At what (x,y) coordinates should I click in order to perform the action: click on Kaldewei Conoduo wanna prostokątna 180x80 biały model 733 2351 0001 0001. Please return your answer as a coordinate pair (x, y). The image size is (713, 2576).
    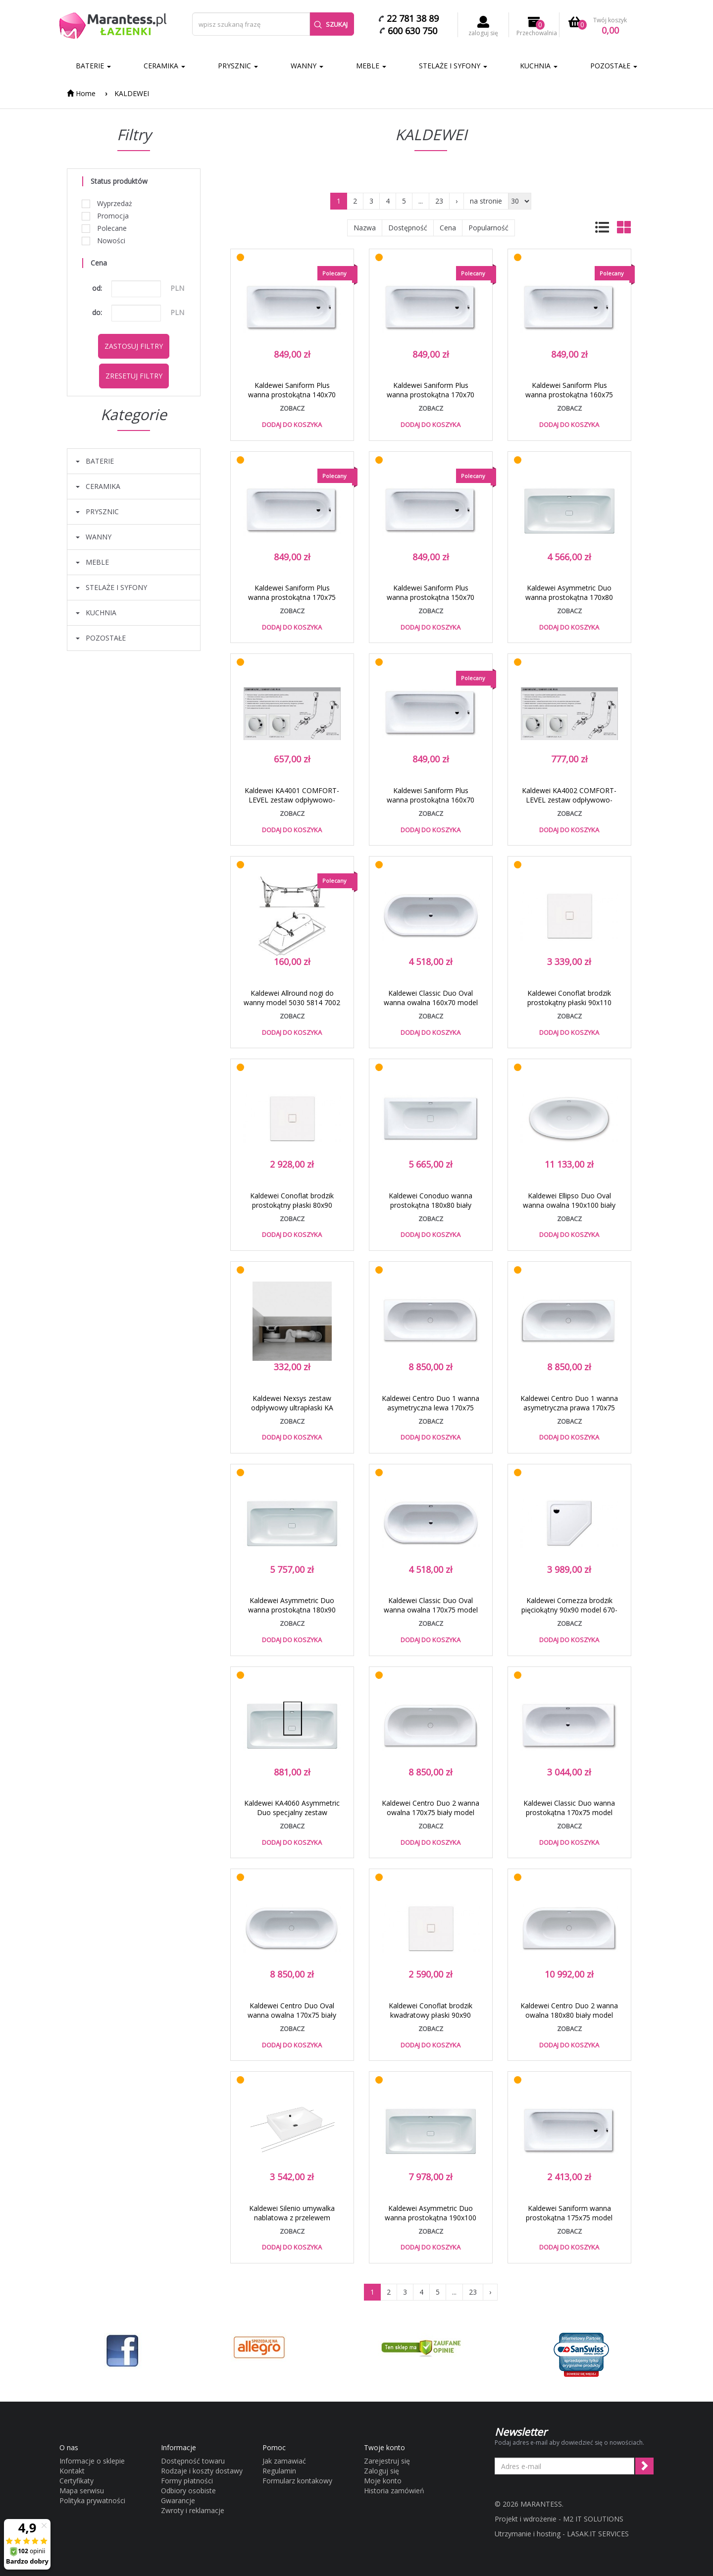
    Looking at the image, I should click on (430, 1205).